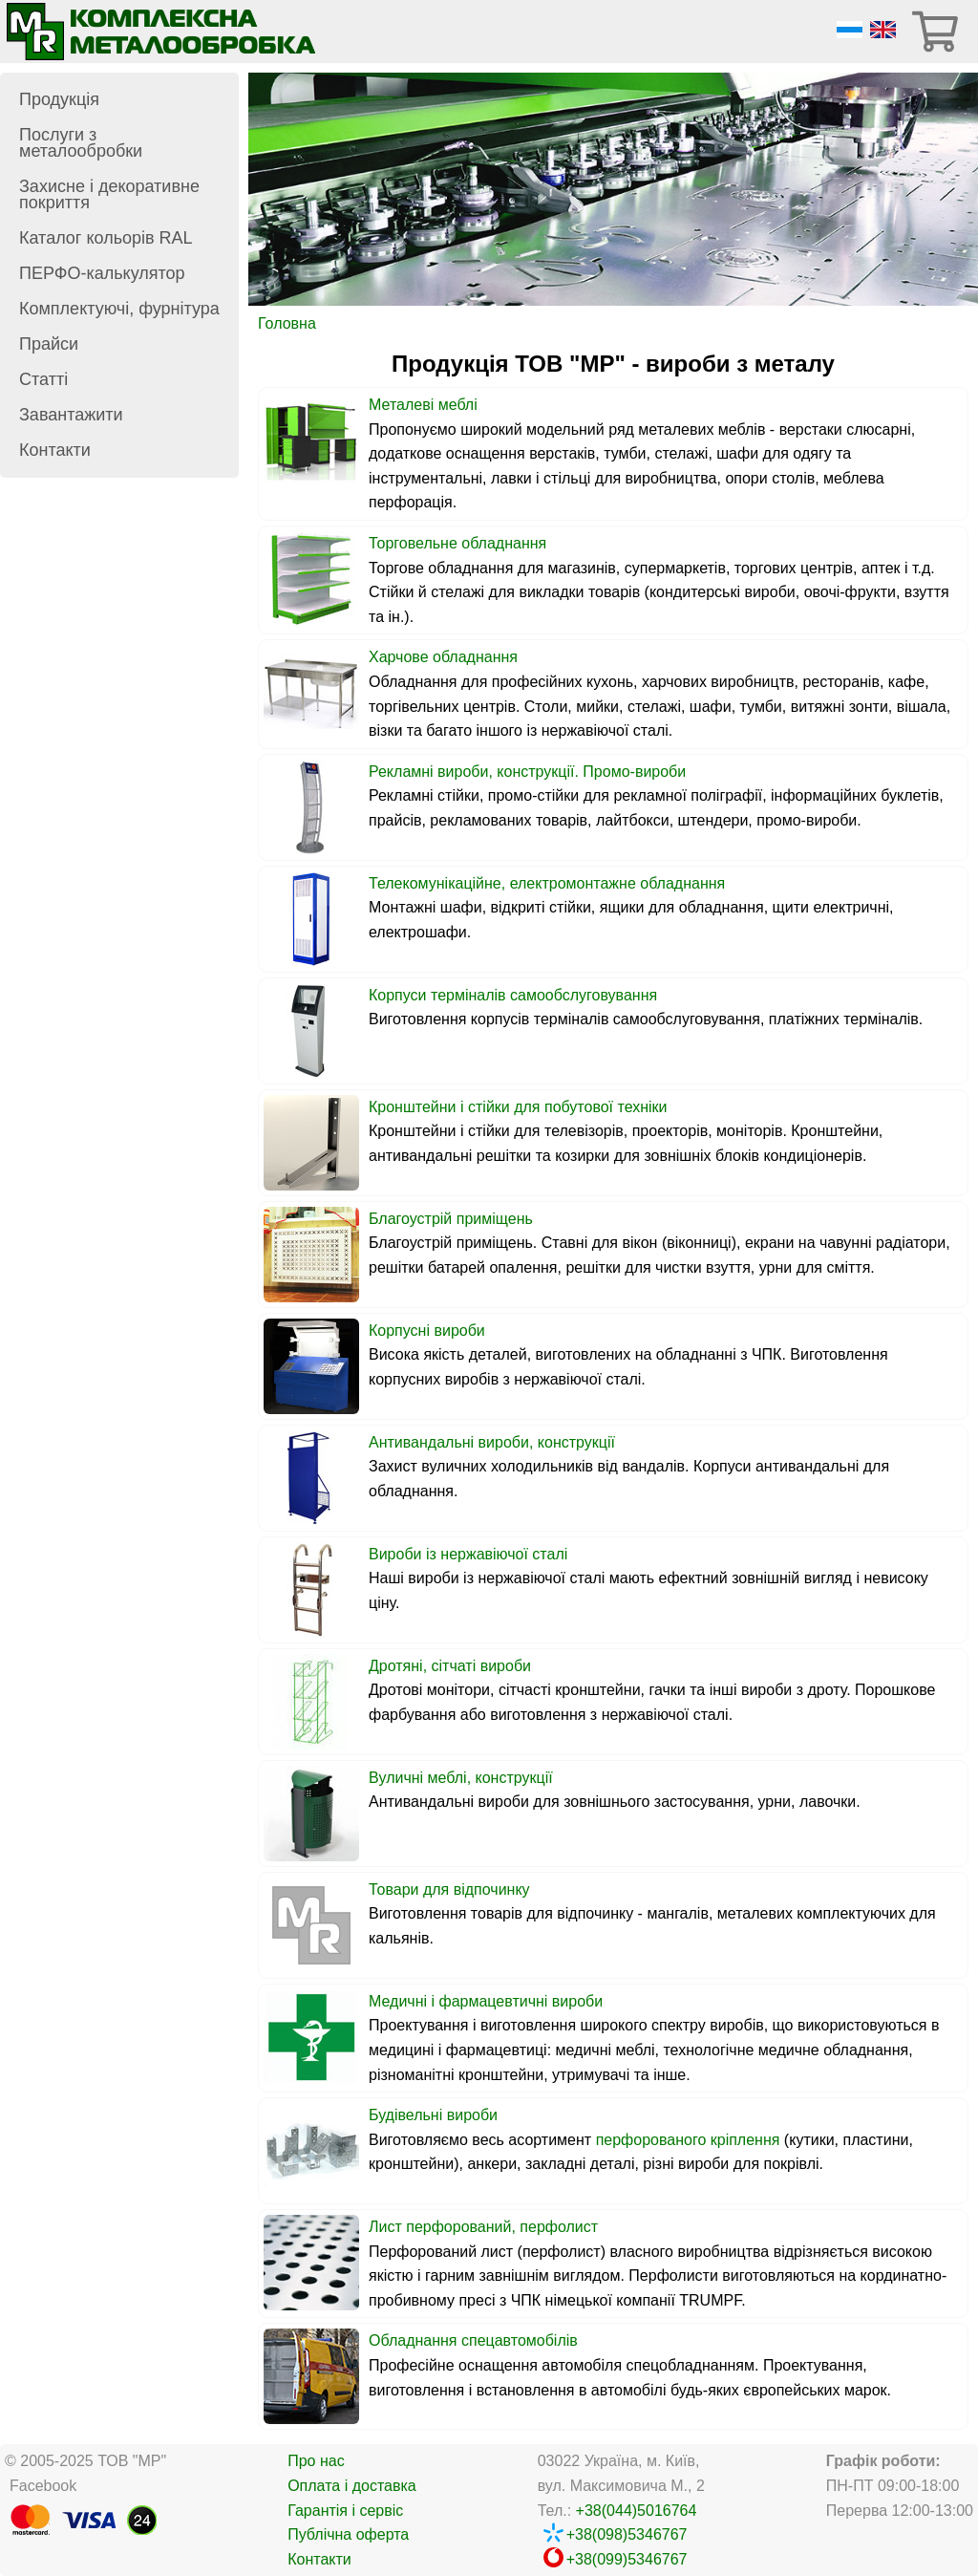  Describe the element at coordinates (527, 771) in the screenshot. I see `Рекламні вироби, конструкції. Промо-вироби` at that location.